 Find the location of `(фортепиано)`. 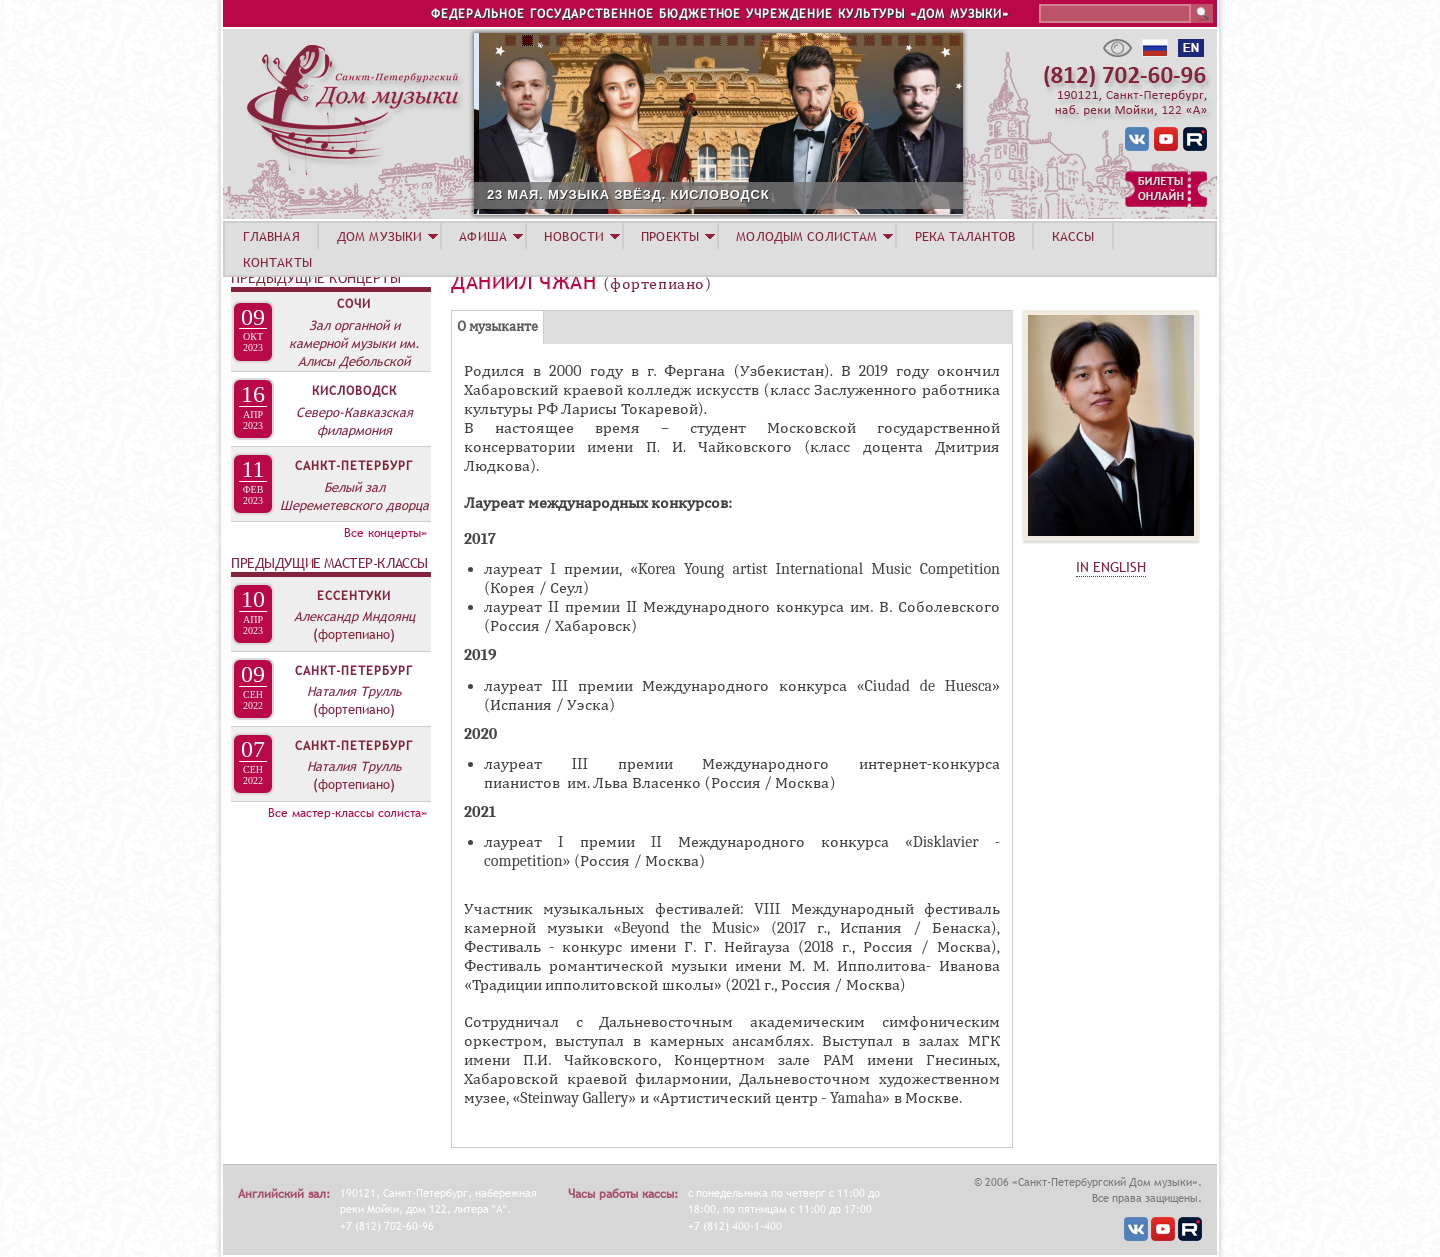

(фортепиано) is located at coordinates (354, 634).